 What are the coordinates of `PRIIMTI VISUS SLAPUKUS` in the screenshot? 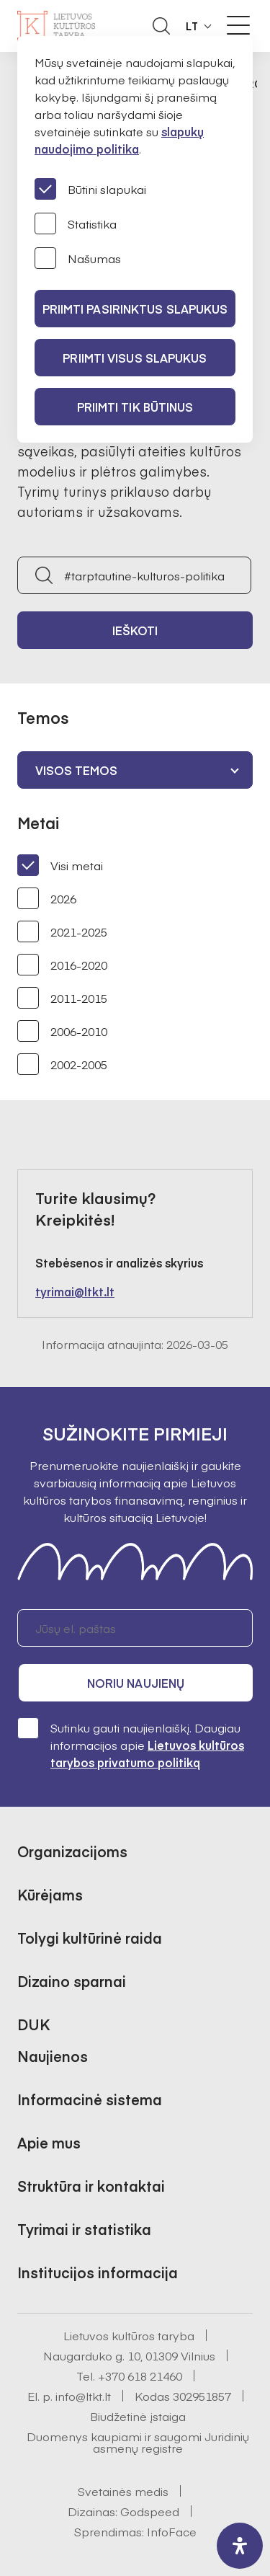 It's located at (135, 358).